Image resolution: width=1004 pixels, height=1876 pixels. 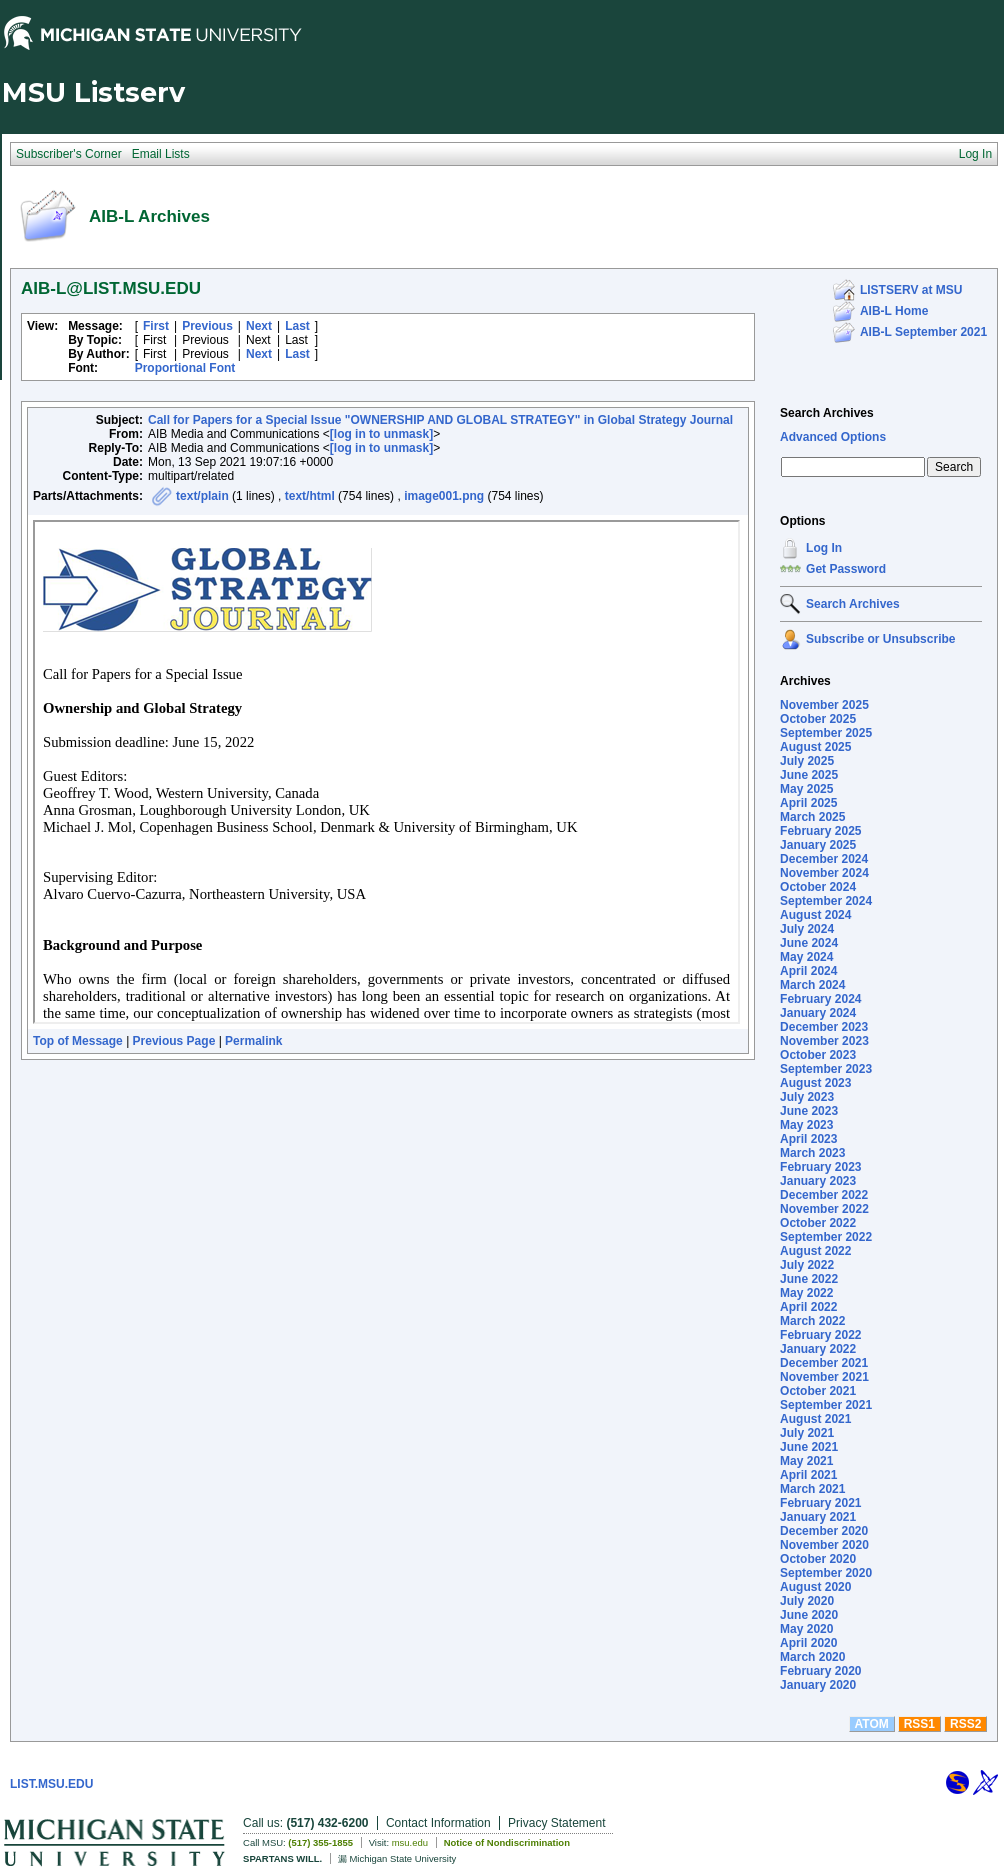 I want to click on March 2023, so click(x=812, y=1153).